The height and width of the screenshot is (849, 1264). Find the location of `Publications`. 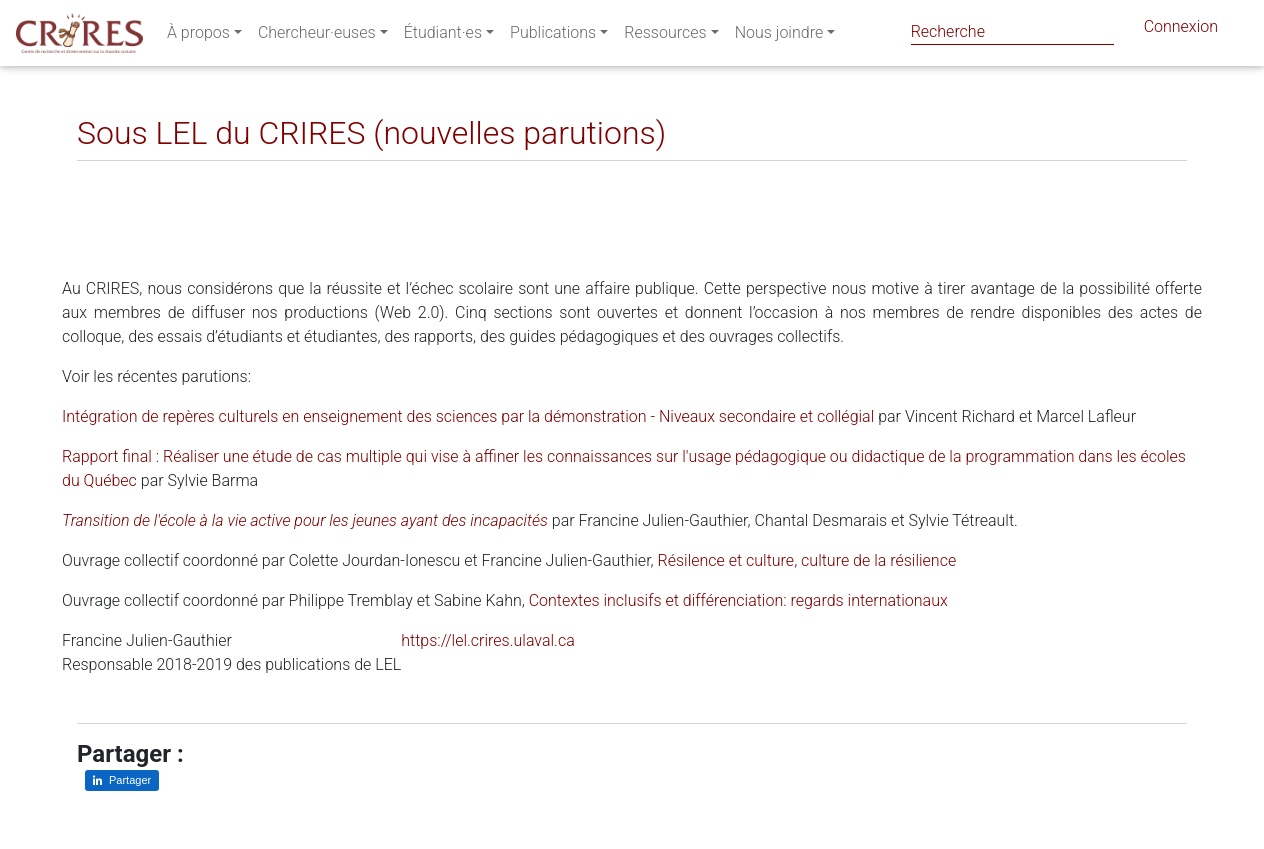

Publications is located at coordinates (553, 36).